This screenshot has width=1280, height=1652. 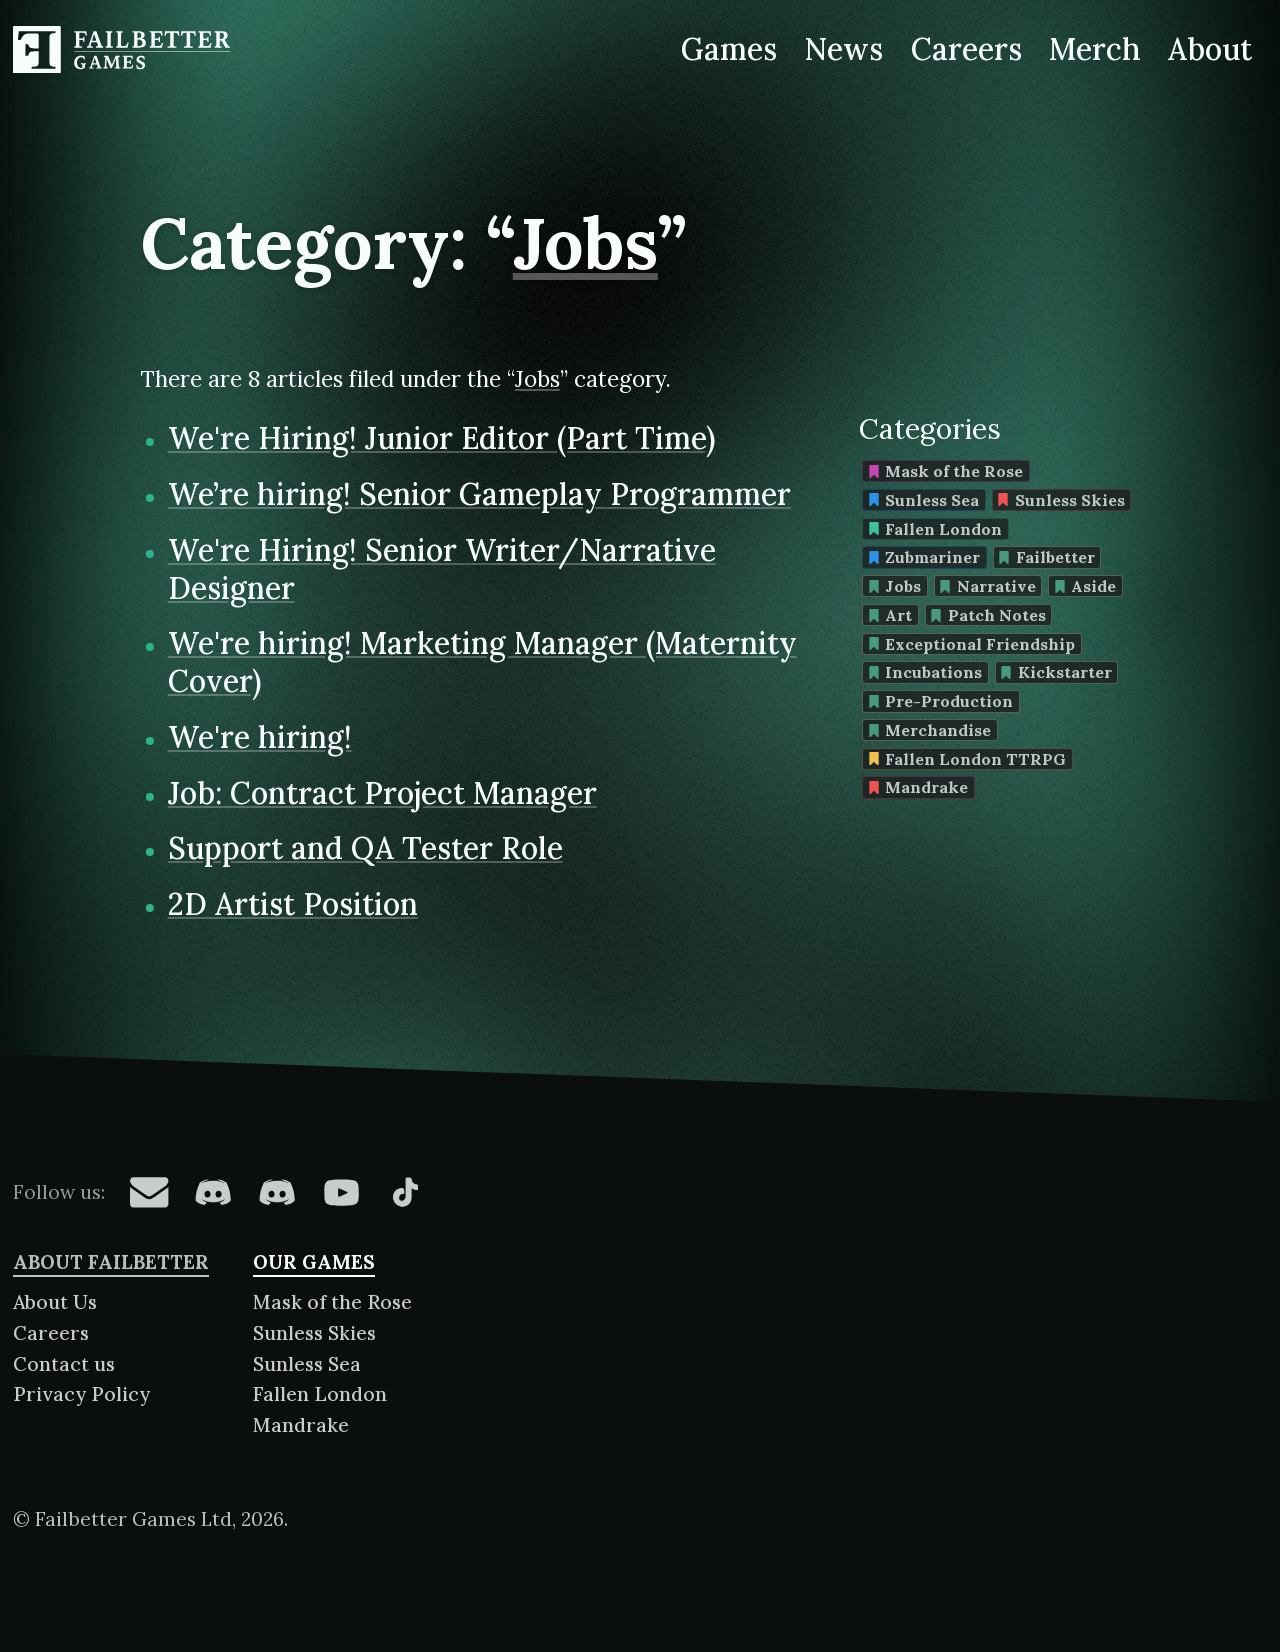 What do you see at coordinates (1056, 672) in the screenshot?
I see `Kickstarter [Find more content tagged with: Kickstarter]` at bounding box center [1056, 672].